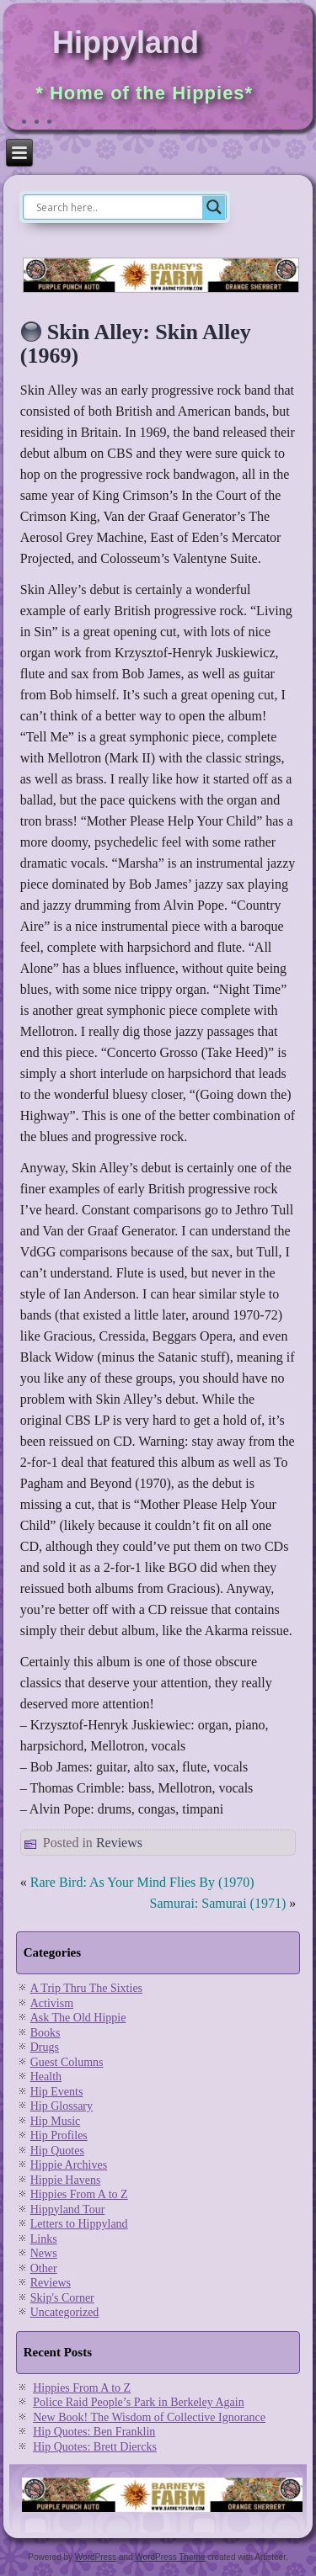 The width and height of the screenshot is (316, 2576). Describe the element at coordinates (67, 2209) in the screenshot. I see `Hippyland Tour` at that location.